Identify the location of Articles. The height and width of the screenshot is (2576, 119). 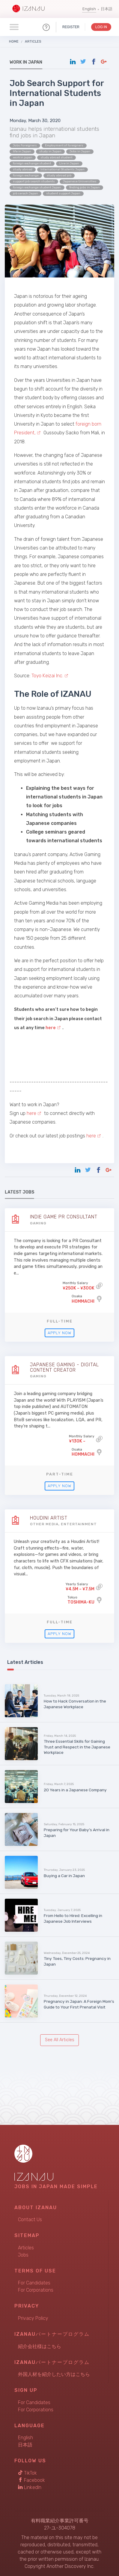
(33, 41).